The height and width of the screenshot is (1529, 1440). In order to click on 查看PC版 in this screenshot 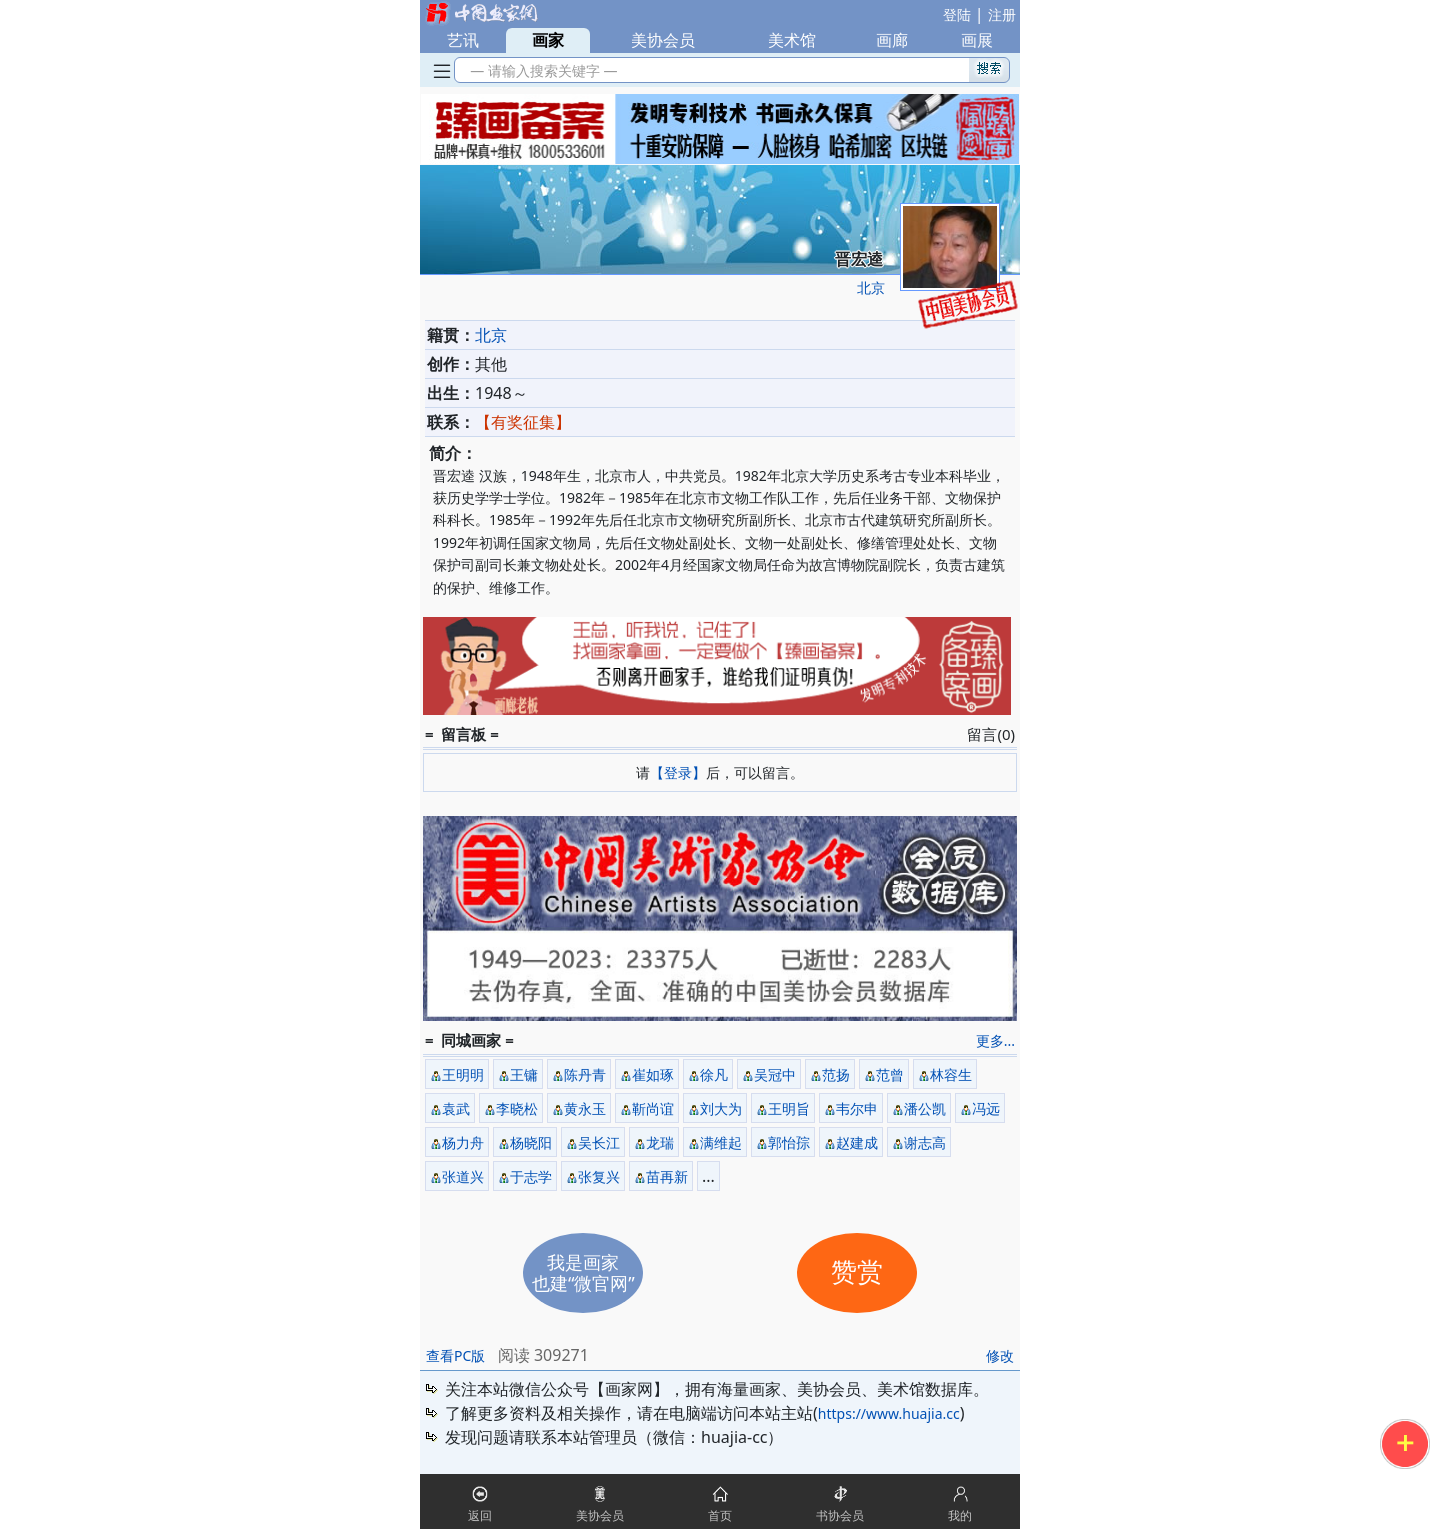, I will do `click(455, 1355)`.